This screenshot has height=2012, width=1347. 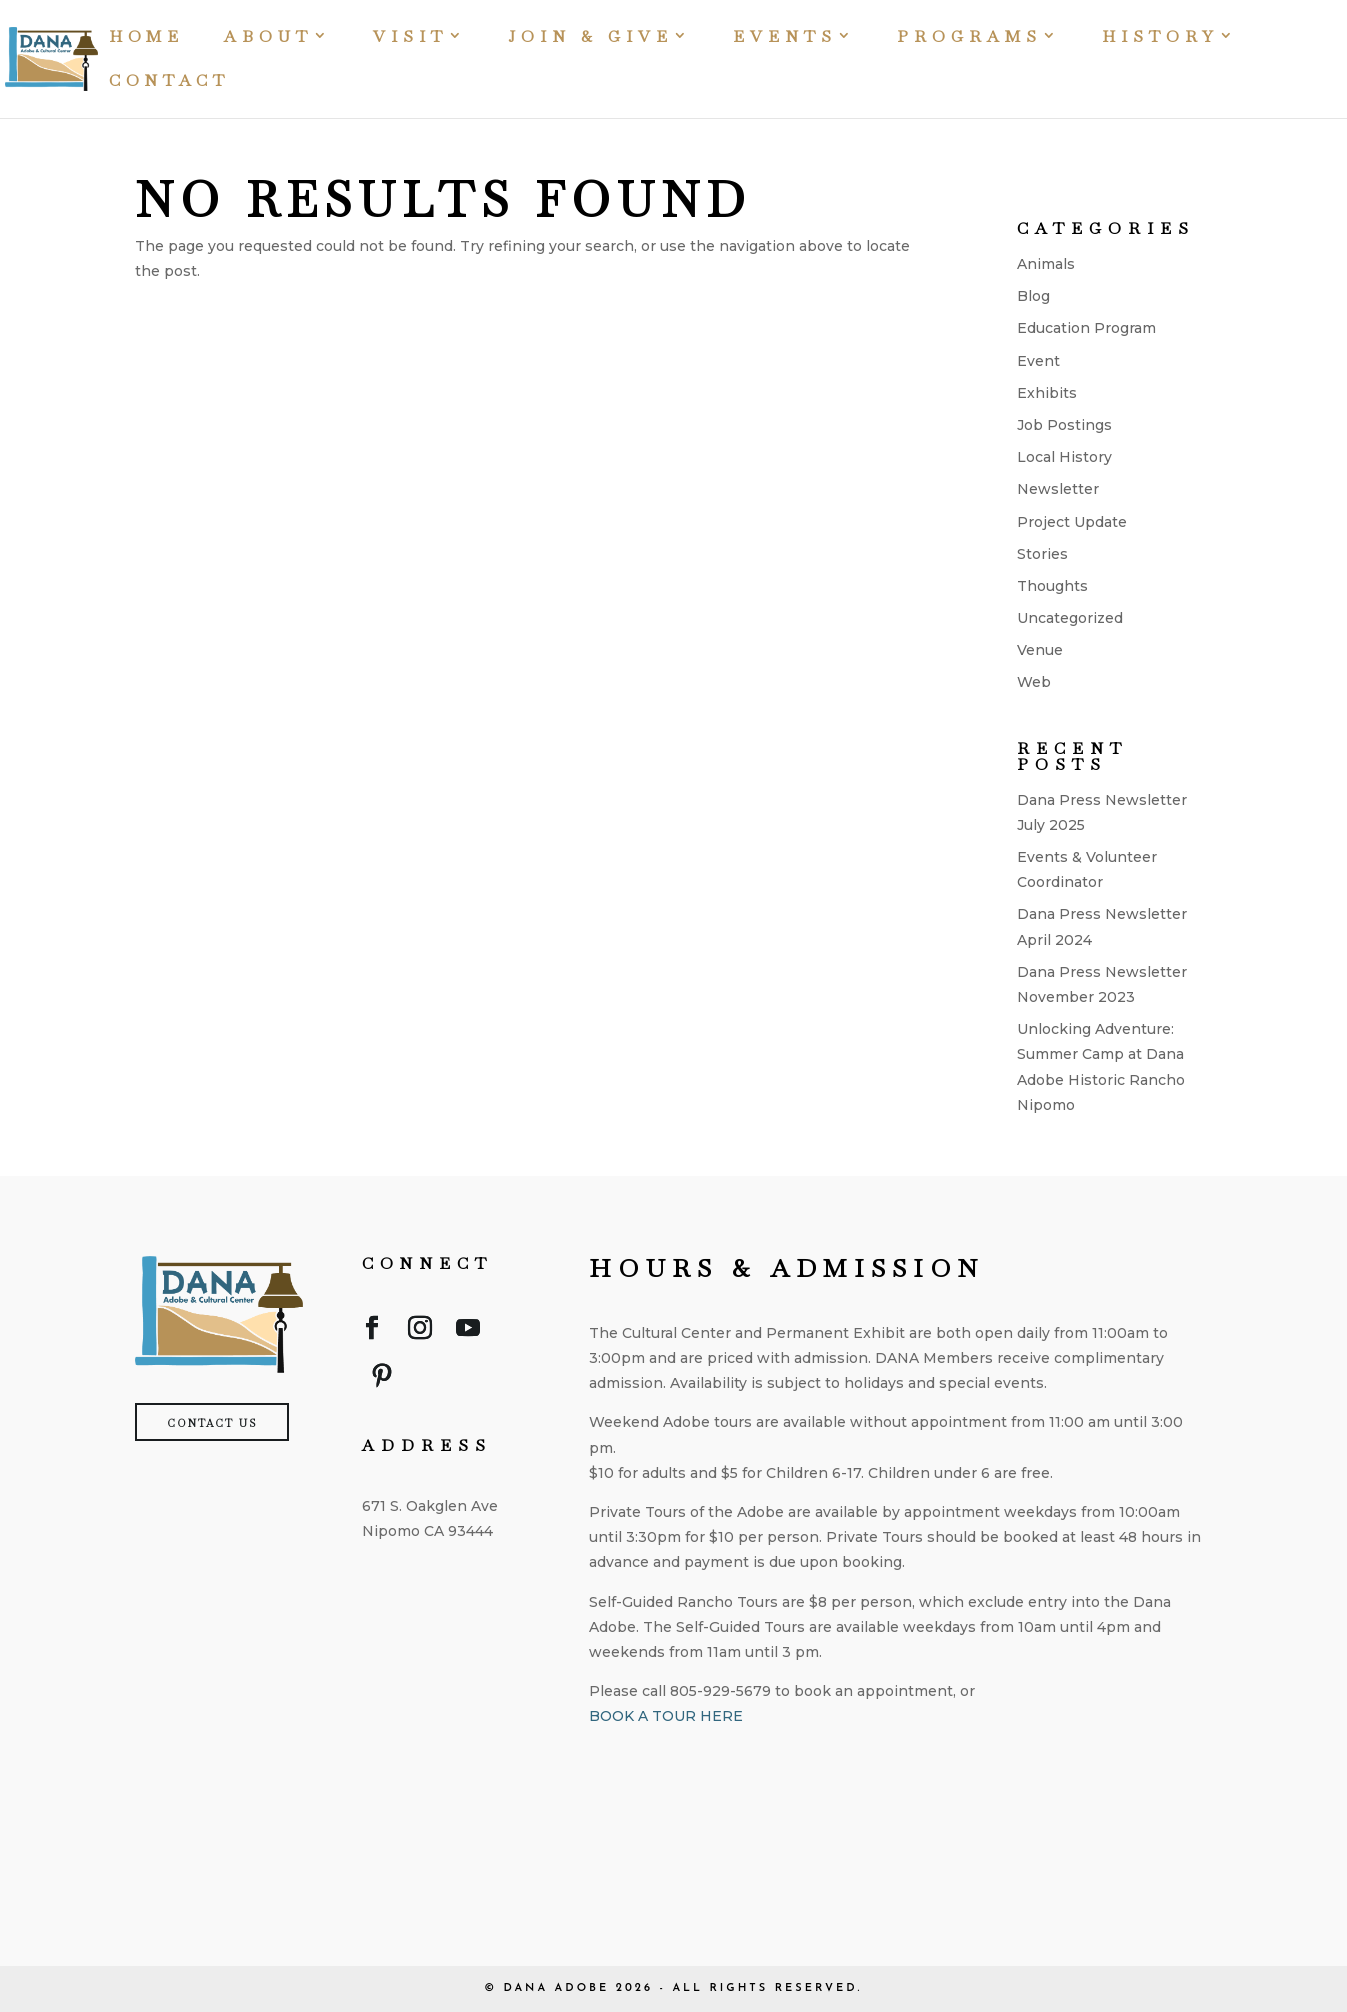 What do you see at coordinates (1034, 682) in the screenshot?
I see `Web` at bounding box center [1034, 682].